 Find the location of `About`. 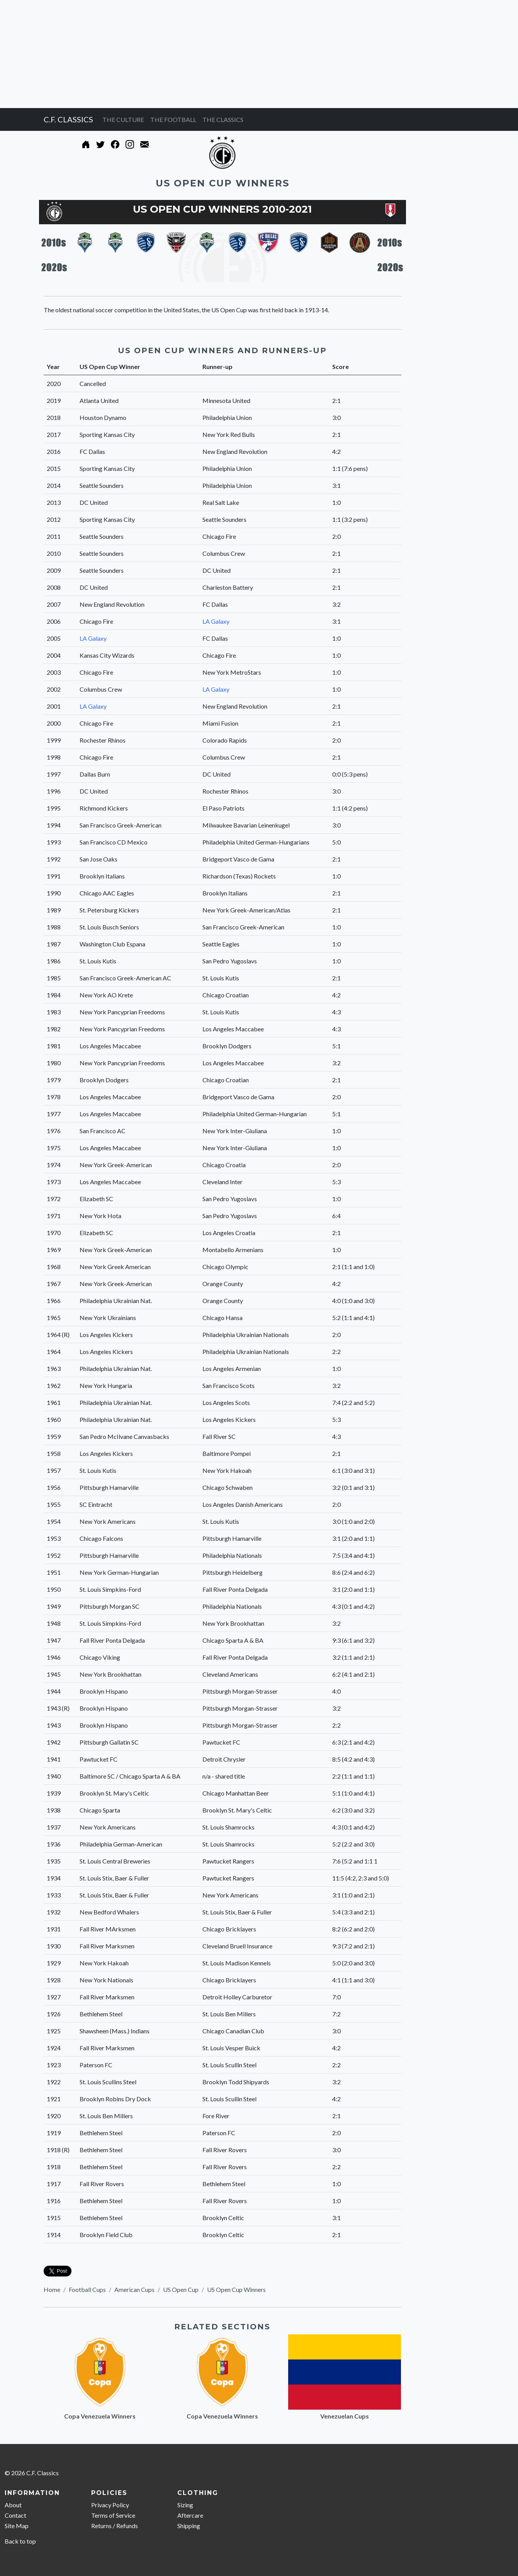

About is located at coordinates (13, 2504).